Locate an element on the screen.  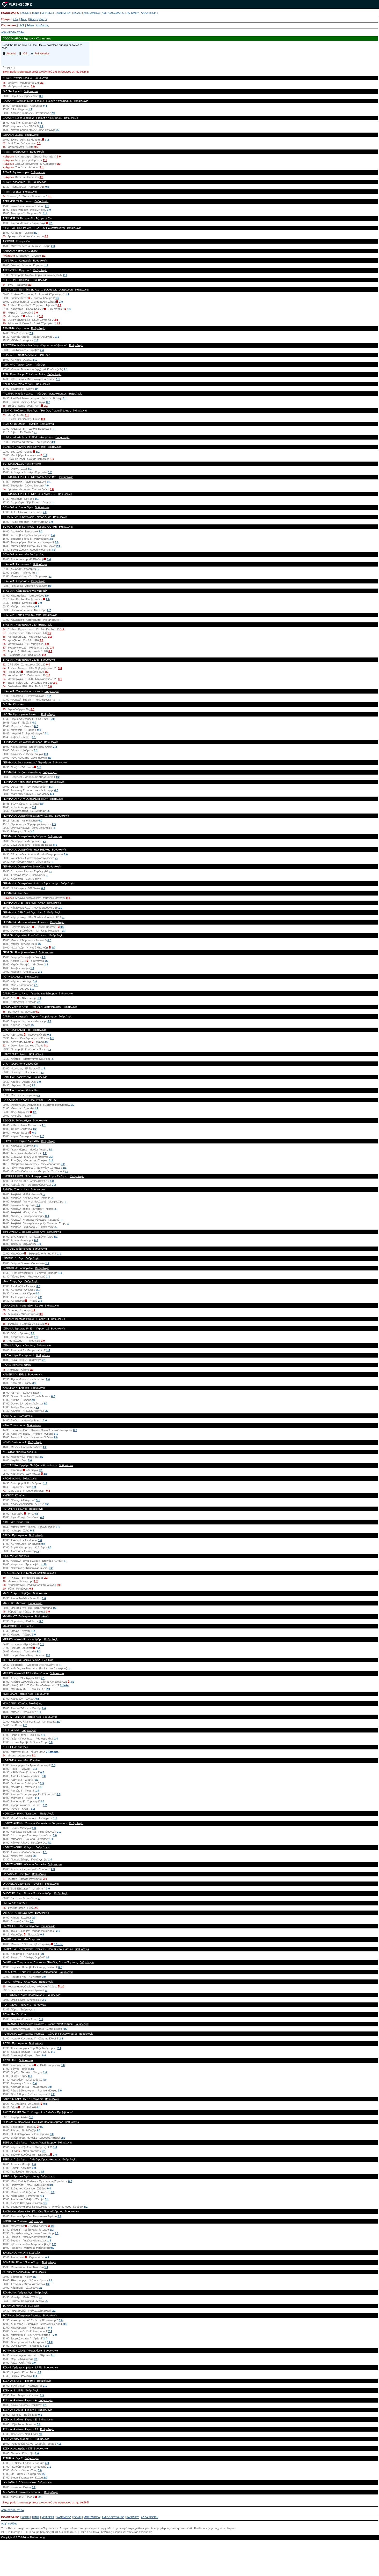
Αποδόσεις is located at coordinates (42, 25).